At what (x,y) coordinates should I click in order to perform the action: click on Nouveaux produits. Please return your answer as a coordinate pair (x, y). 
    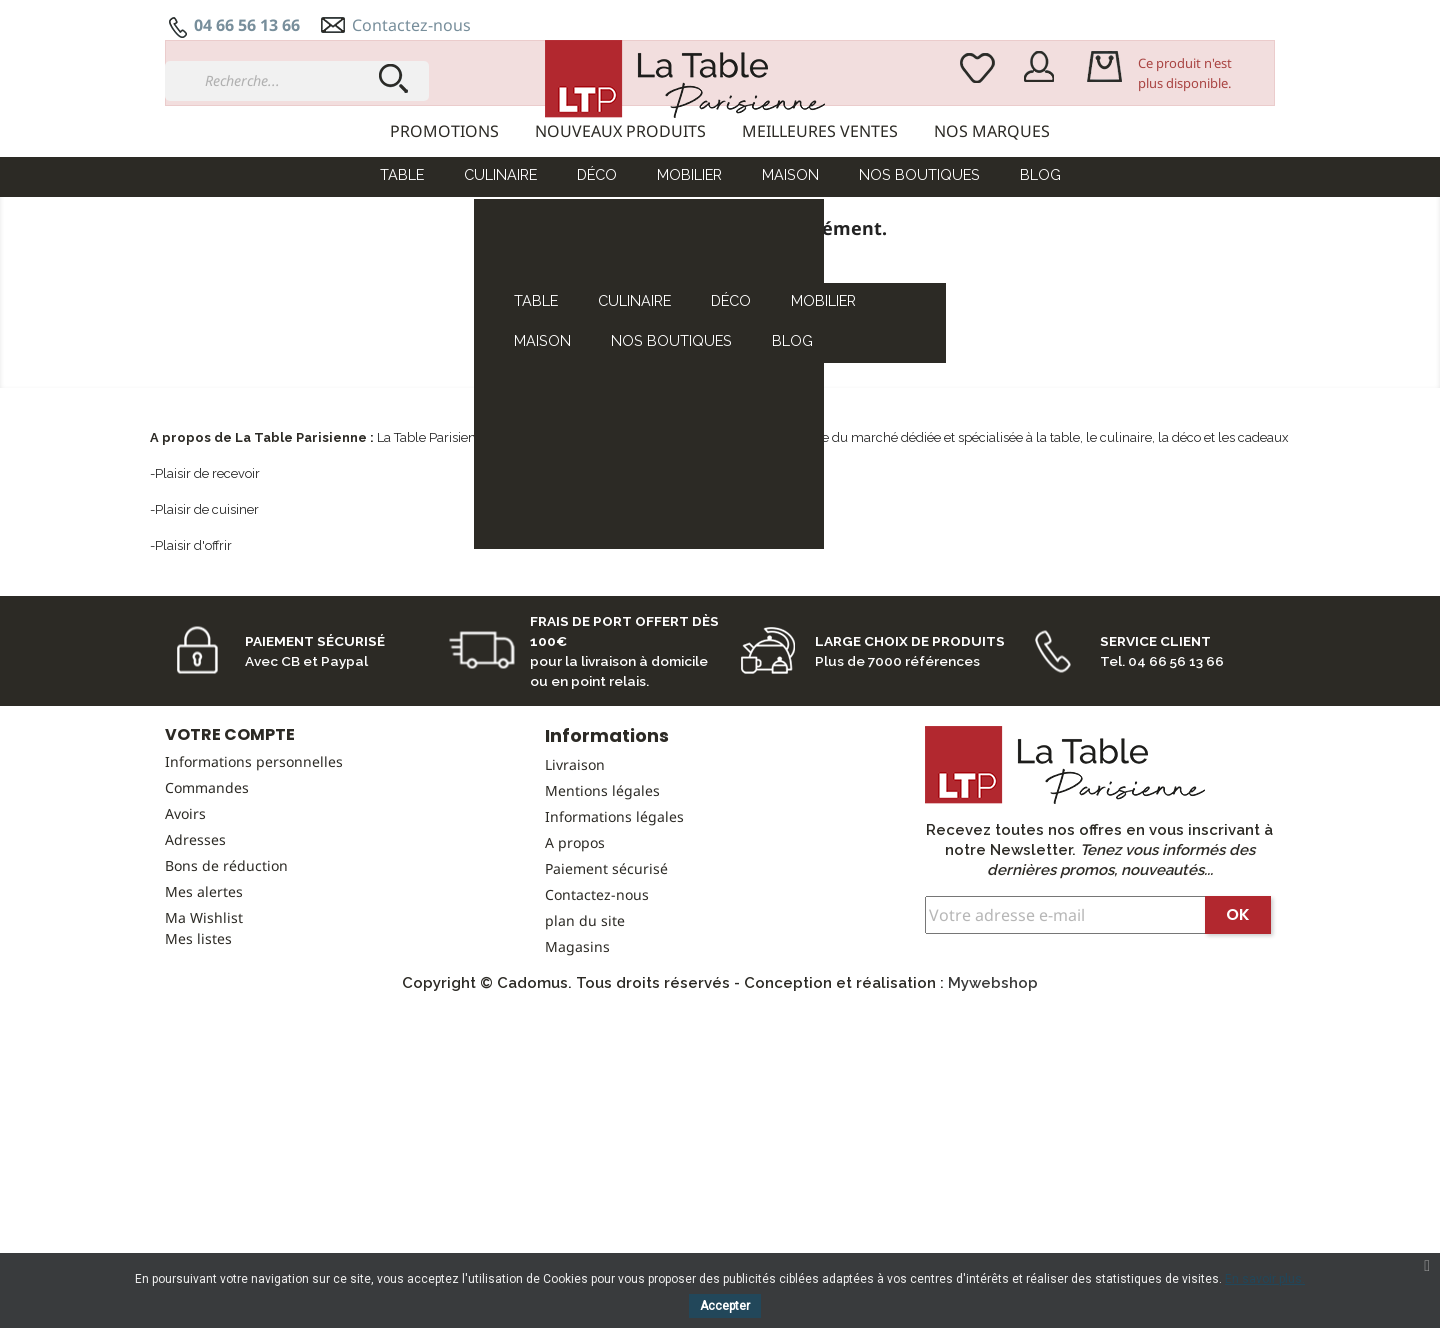
    Looking at the image, I should click on (620, 131).